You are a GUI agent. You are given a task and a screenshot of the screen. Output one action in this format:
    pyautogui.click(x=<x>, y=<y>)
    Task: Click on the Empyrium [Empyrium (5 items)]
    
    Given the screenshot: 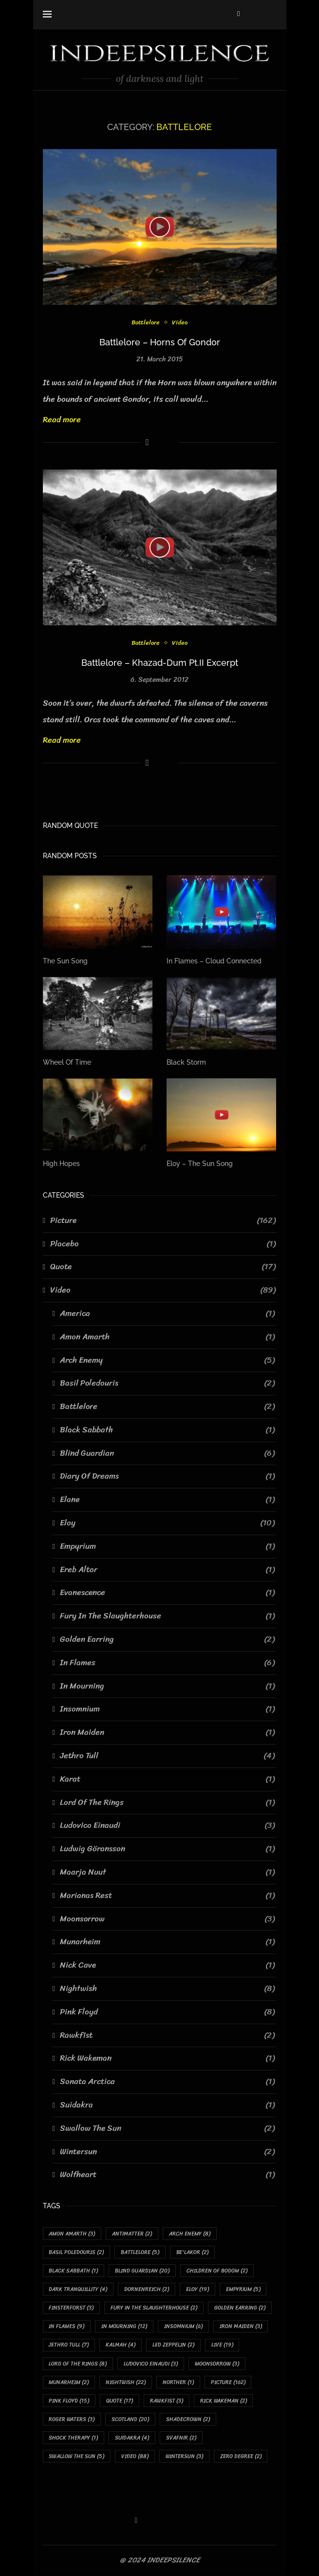 What is the action you would take?
    pyautogui.click(x=243, y=2289)
    